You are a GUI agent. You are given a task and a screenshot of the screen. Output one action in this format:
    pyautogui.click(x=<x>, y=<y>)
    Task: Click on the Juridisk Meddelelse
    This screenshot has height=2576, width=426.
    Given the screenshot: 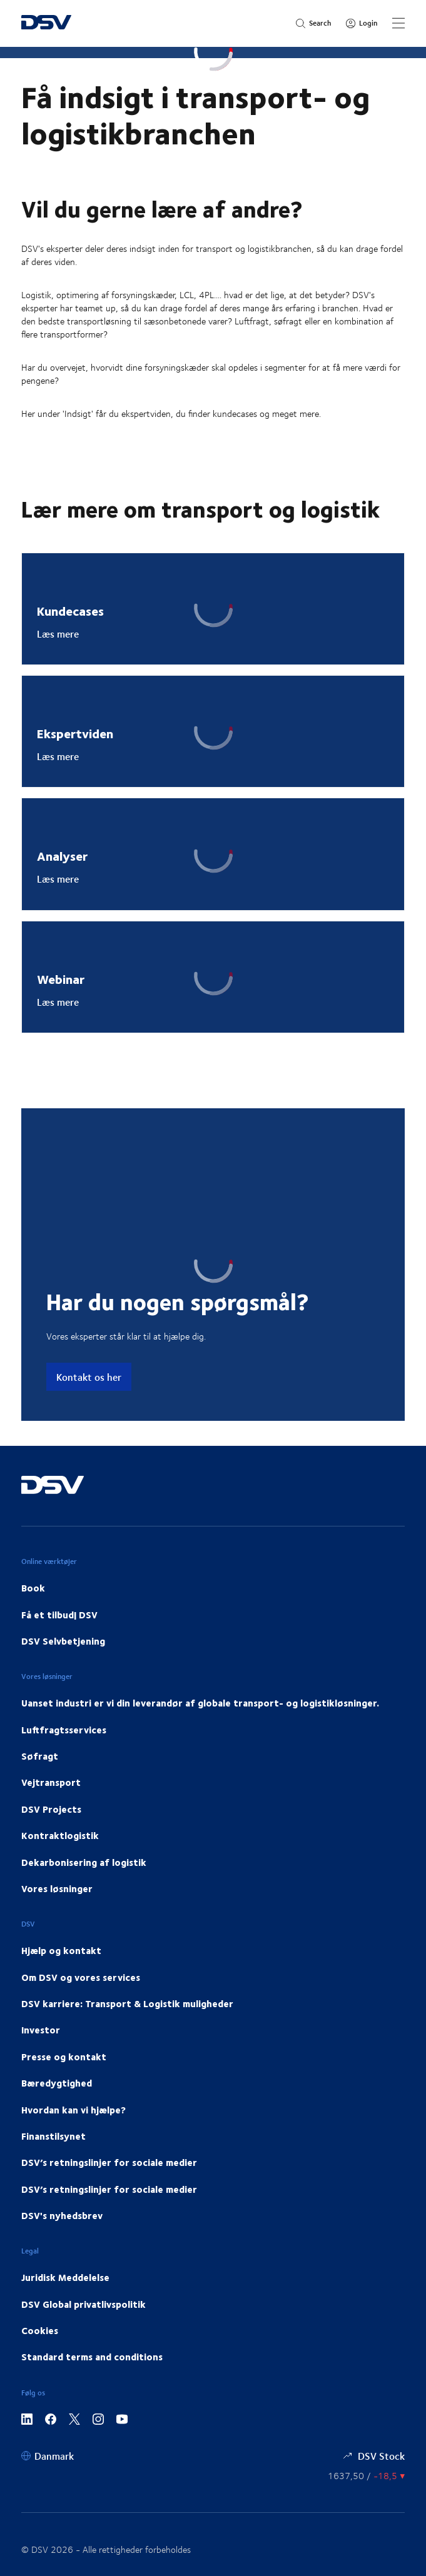 What is the action you would take?
    pyautogui.click(x=65, y=2277)
    